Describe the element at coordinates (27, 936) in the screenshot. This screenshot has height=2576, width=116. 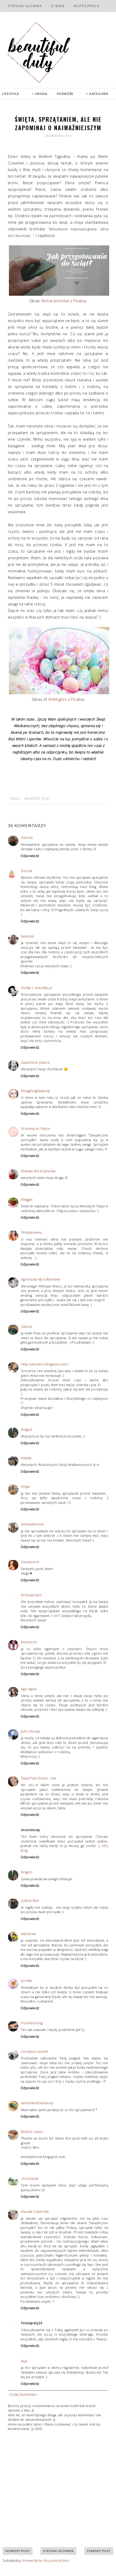
I see `beamye` at that location.